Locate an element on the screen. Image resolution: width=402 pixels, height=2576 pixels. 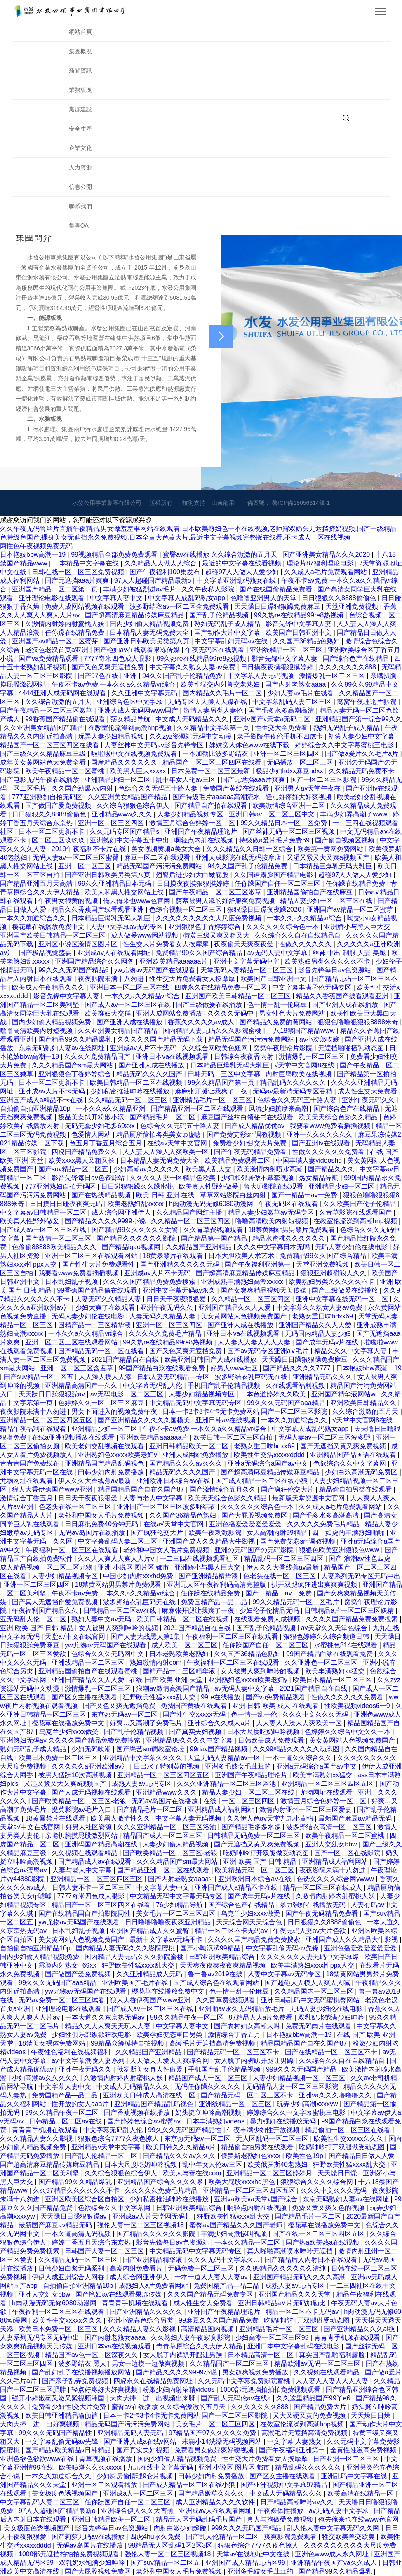
99香蕉国产精品偷在线观看 is located at coordinates (66, 719).